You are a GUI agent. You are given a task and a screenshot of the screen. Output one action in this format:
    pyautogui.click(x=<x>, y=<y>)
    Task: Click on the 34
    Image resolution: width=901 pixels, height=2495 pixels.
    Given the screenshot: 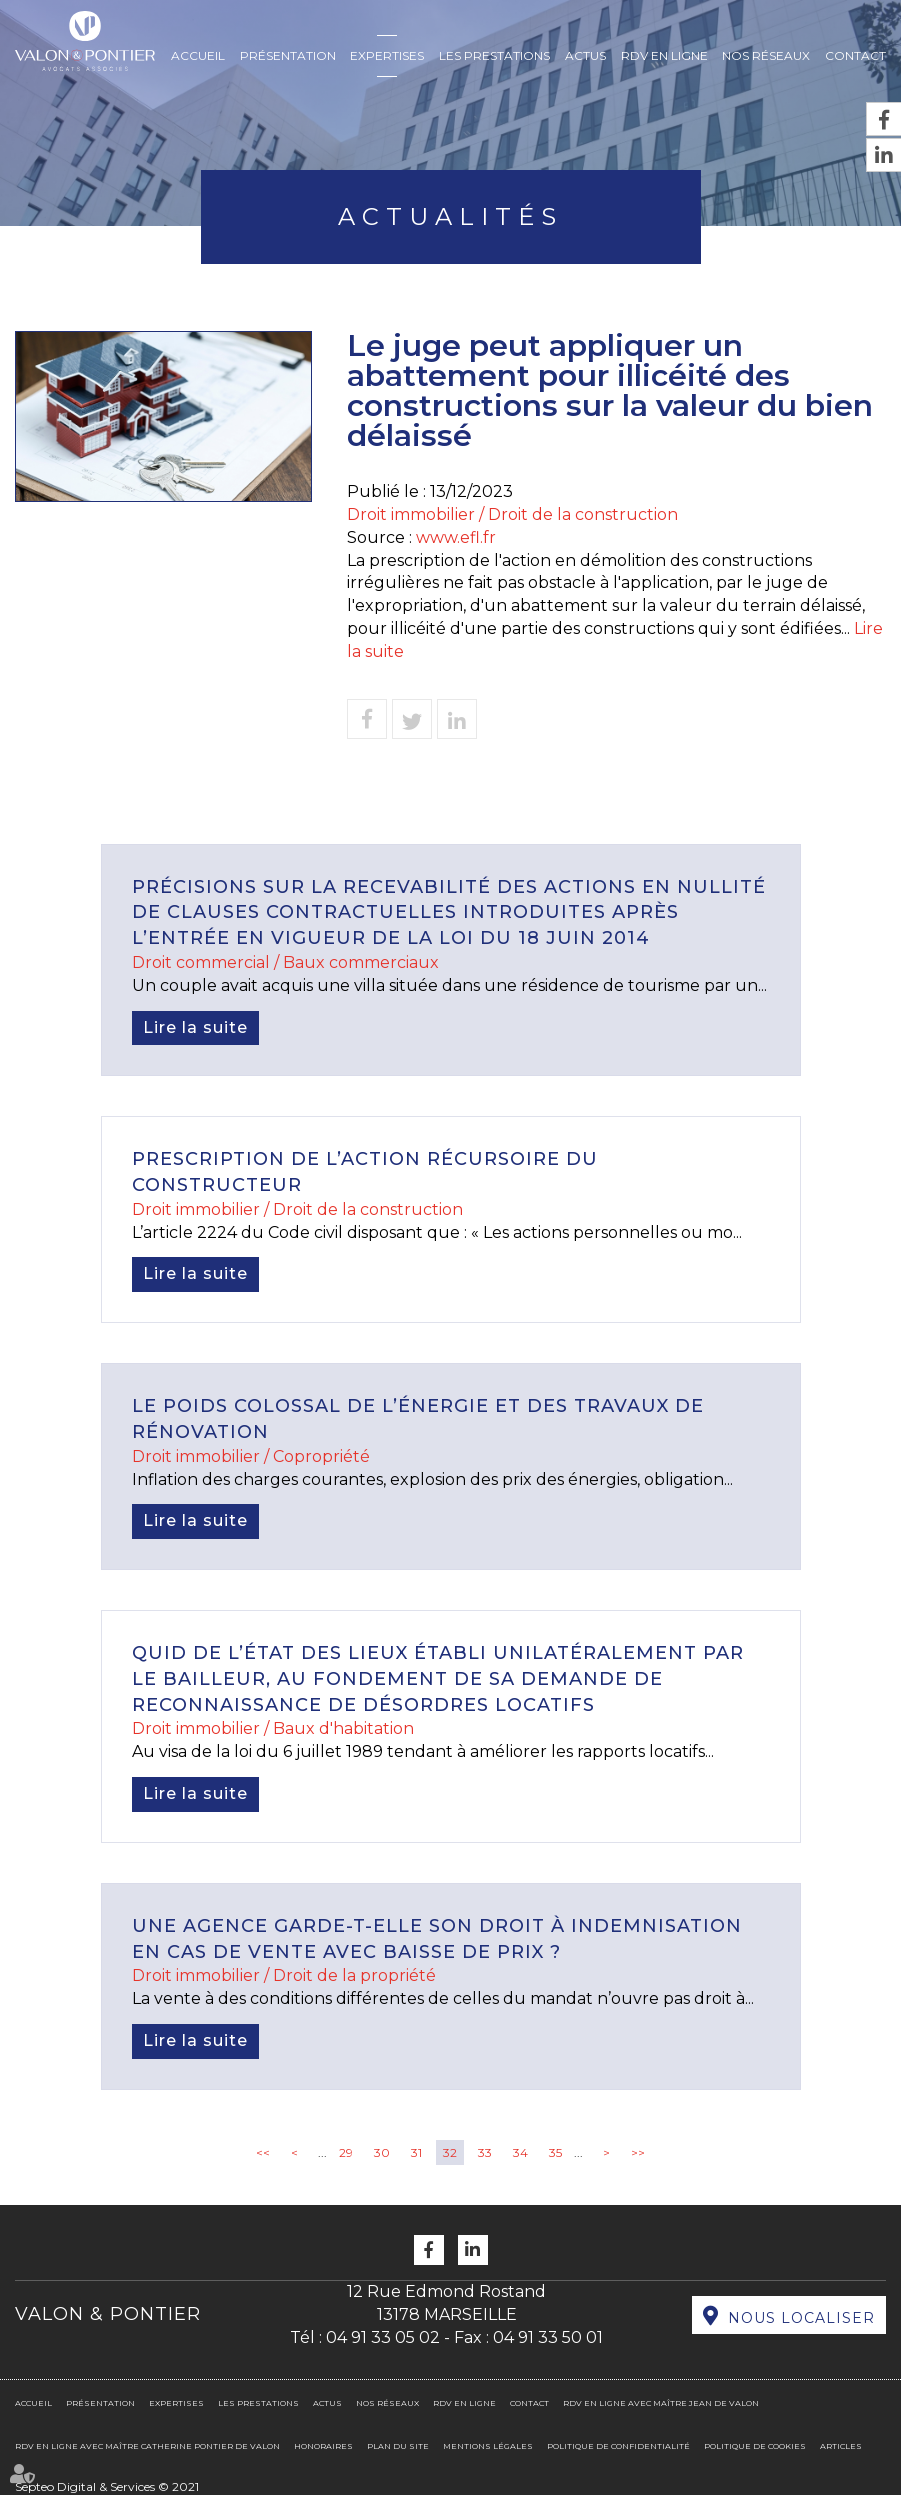 What is the action you would take?
    pyautogui.click(x=520, y=2152)
    